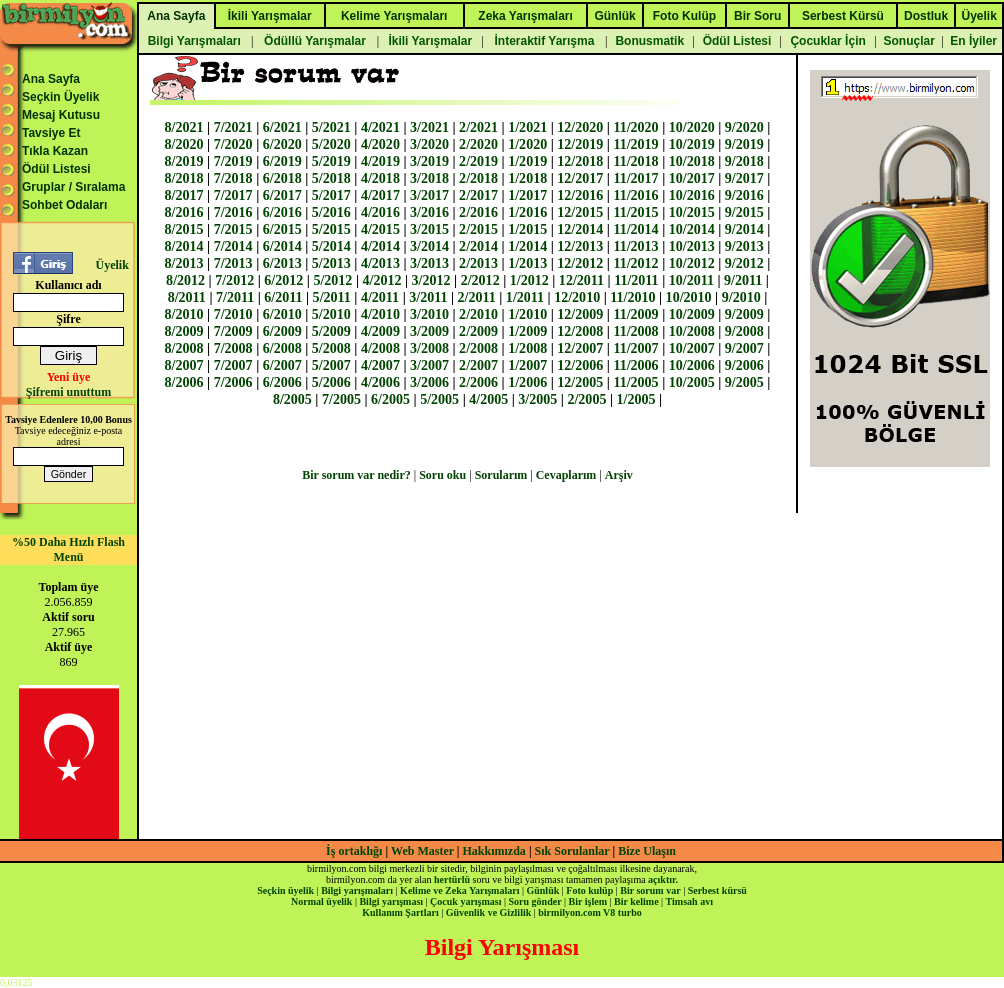 Image resolution: width=1004 pixels, height=988 pixels. Describe the element at coordinates (233, 161) in the screenshot. I see `7/2019` at that location.